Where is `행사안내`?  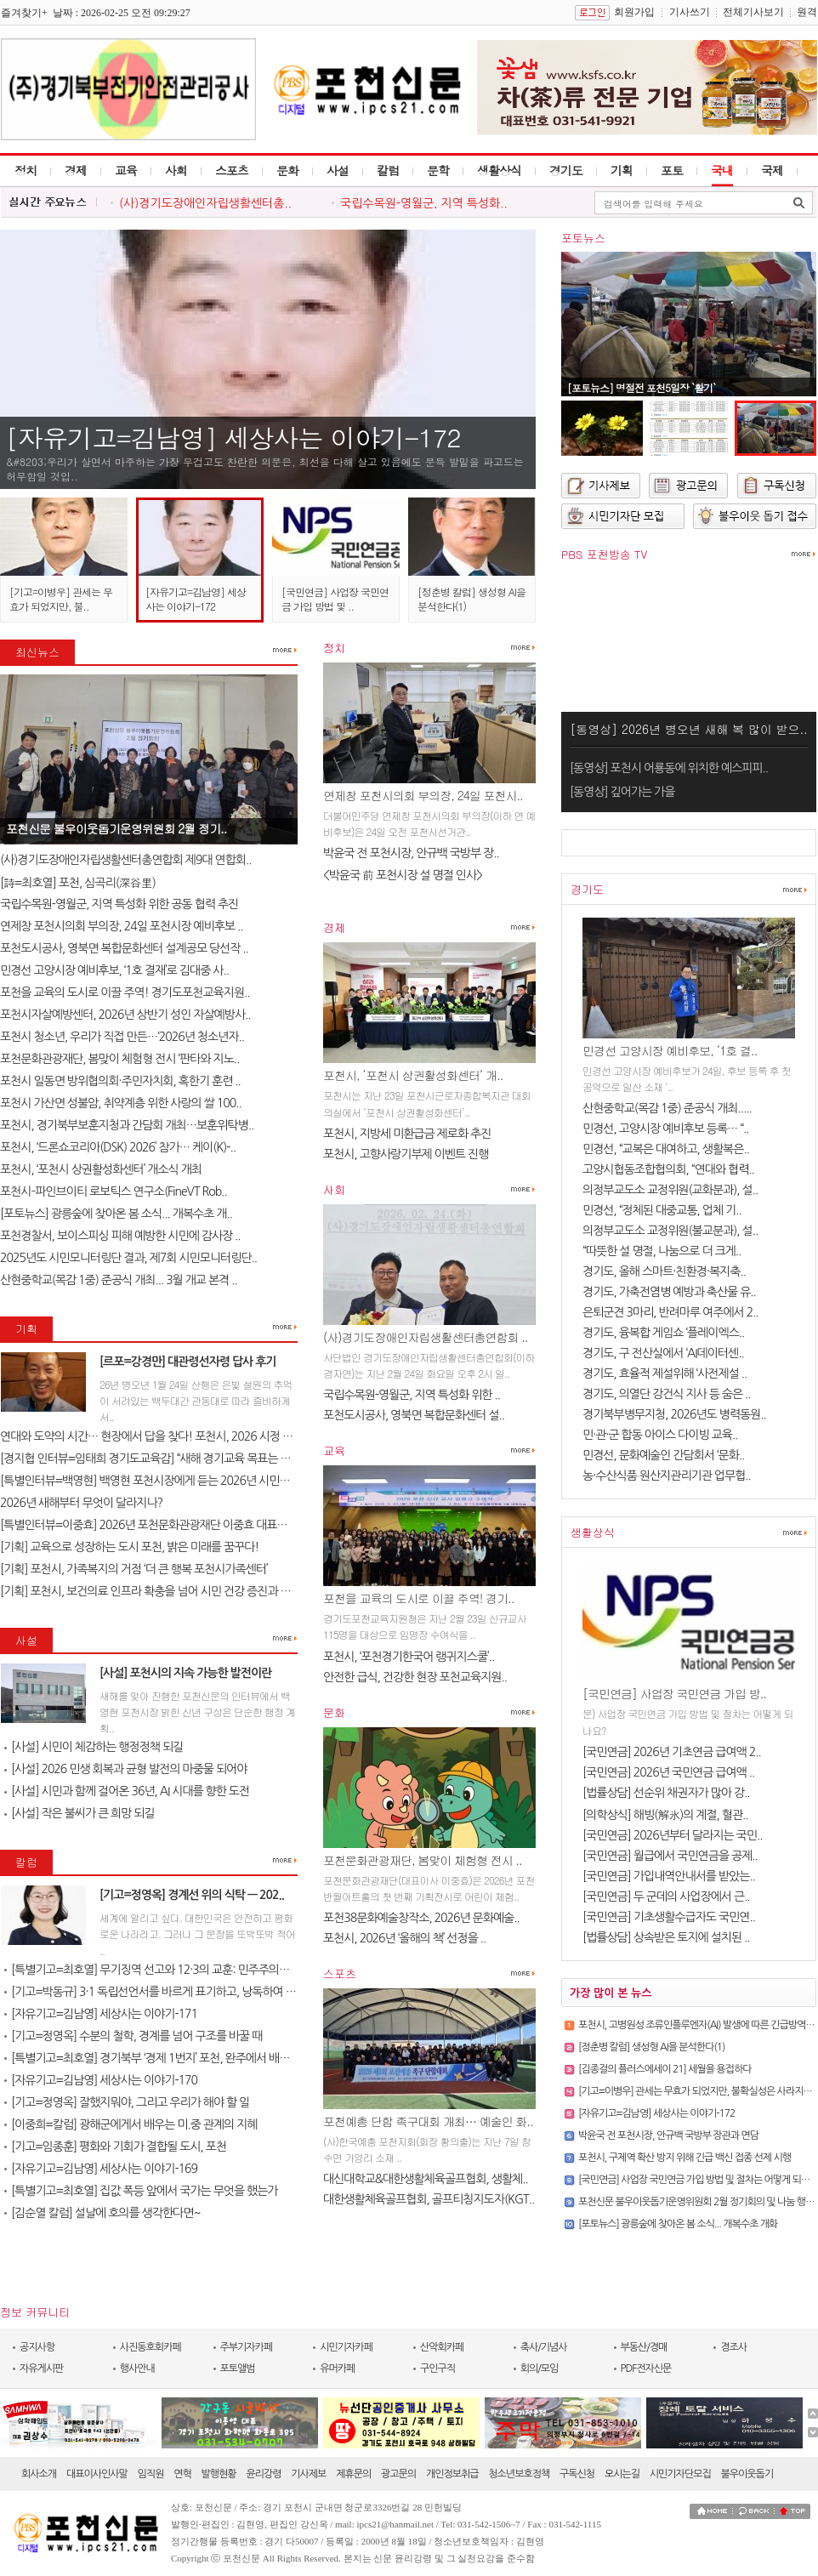 행사안내 is located at coordinates (137, 2368).